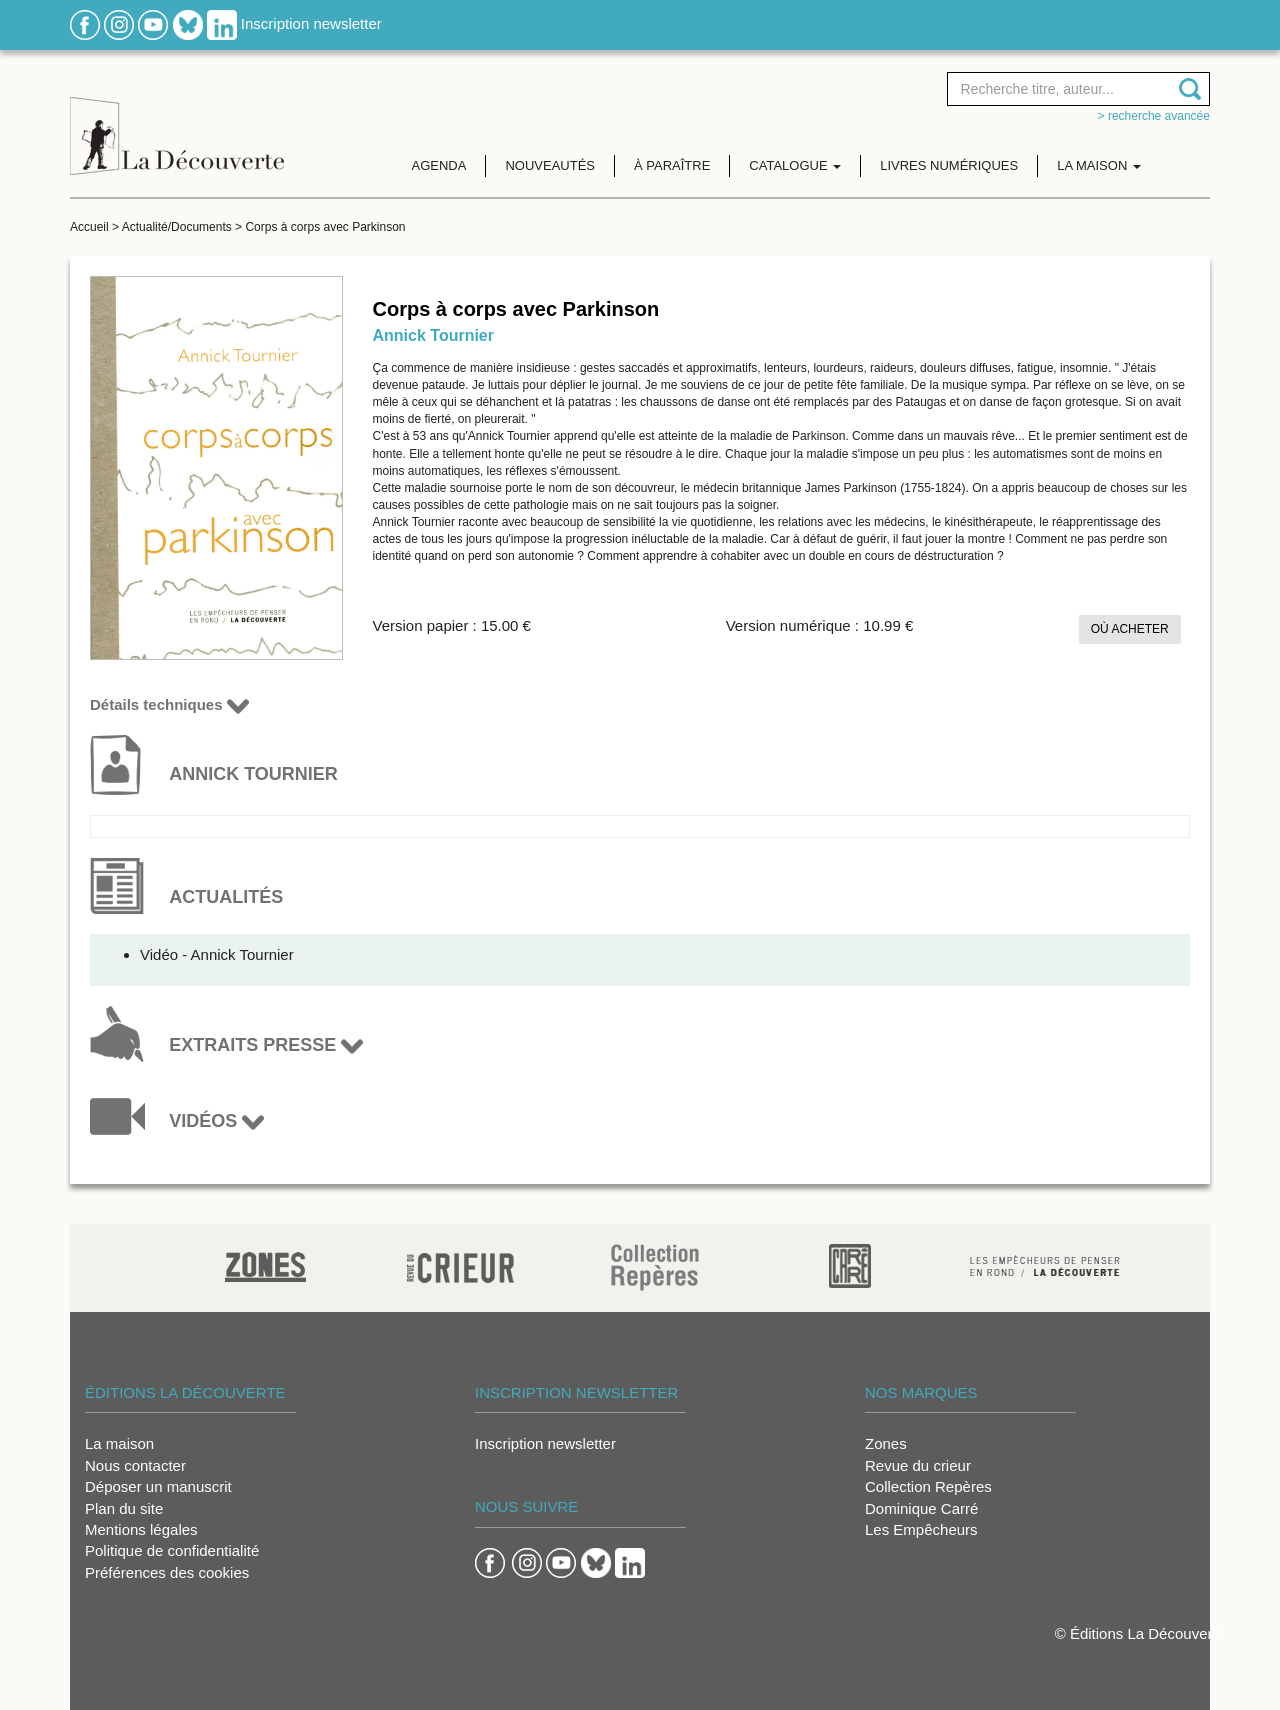 Image resolution: width=1280 pixels, height=1710 pixels. I want to click on Zones, so click(886, 1443).